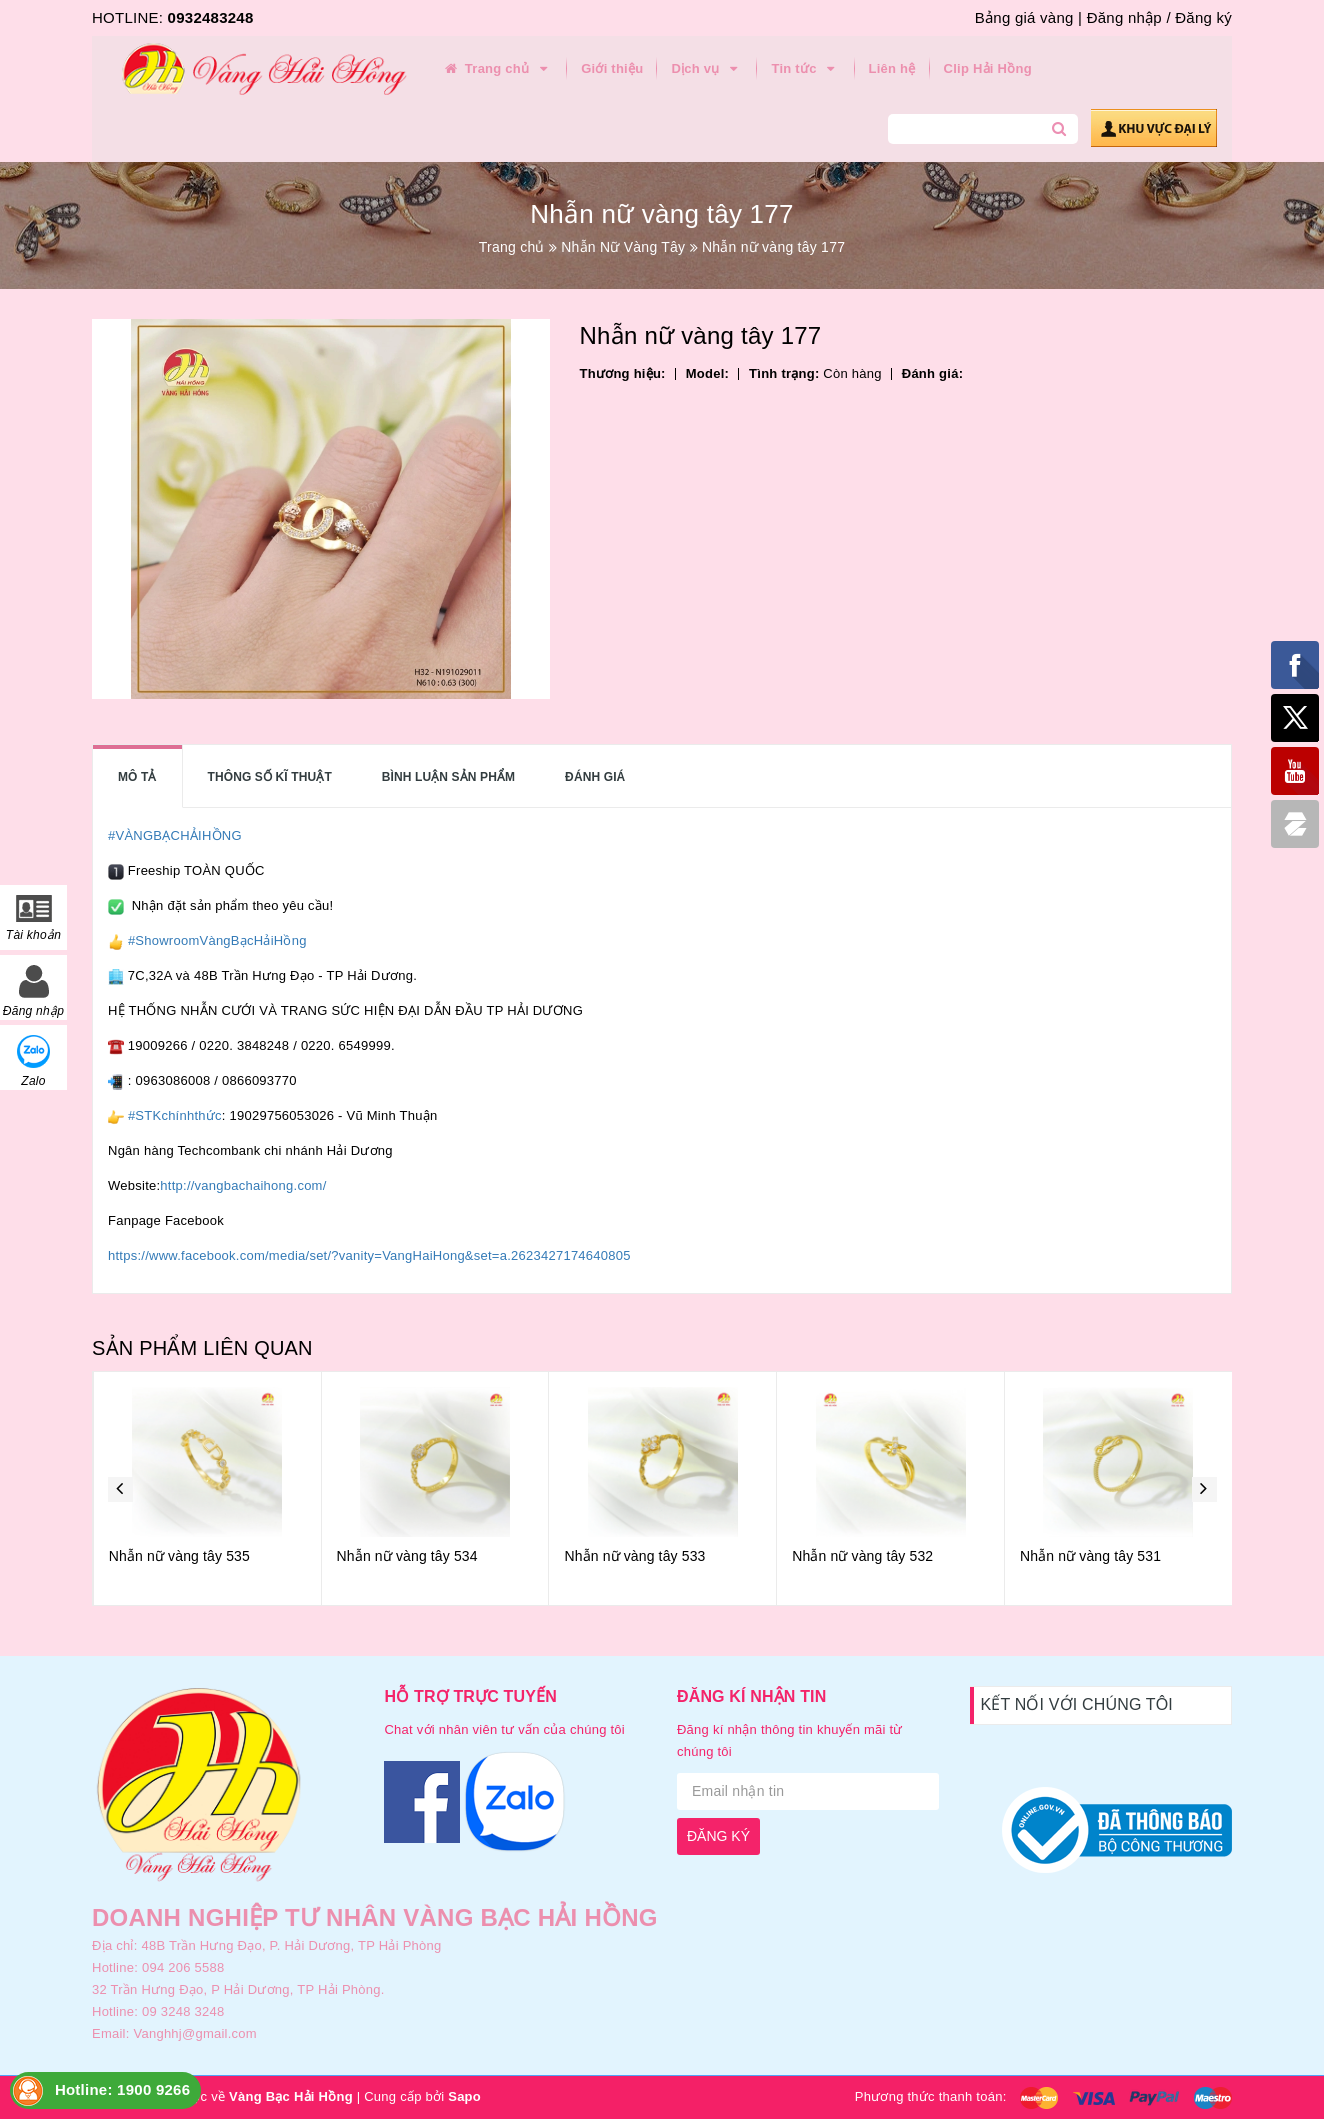  What do you see at coordinates (178, 1556) in the screenshot?
I see `Nhẫn nữ vàng tây 536` at bounding box center [178, 1556].